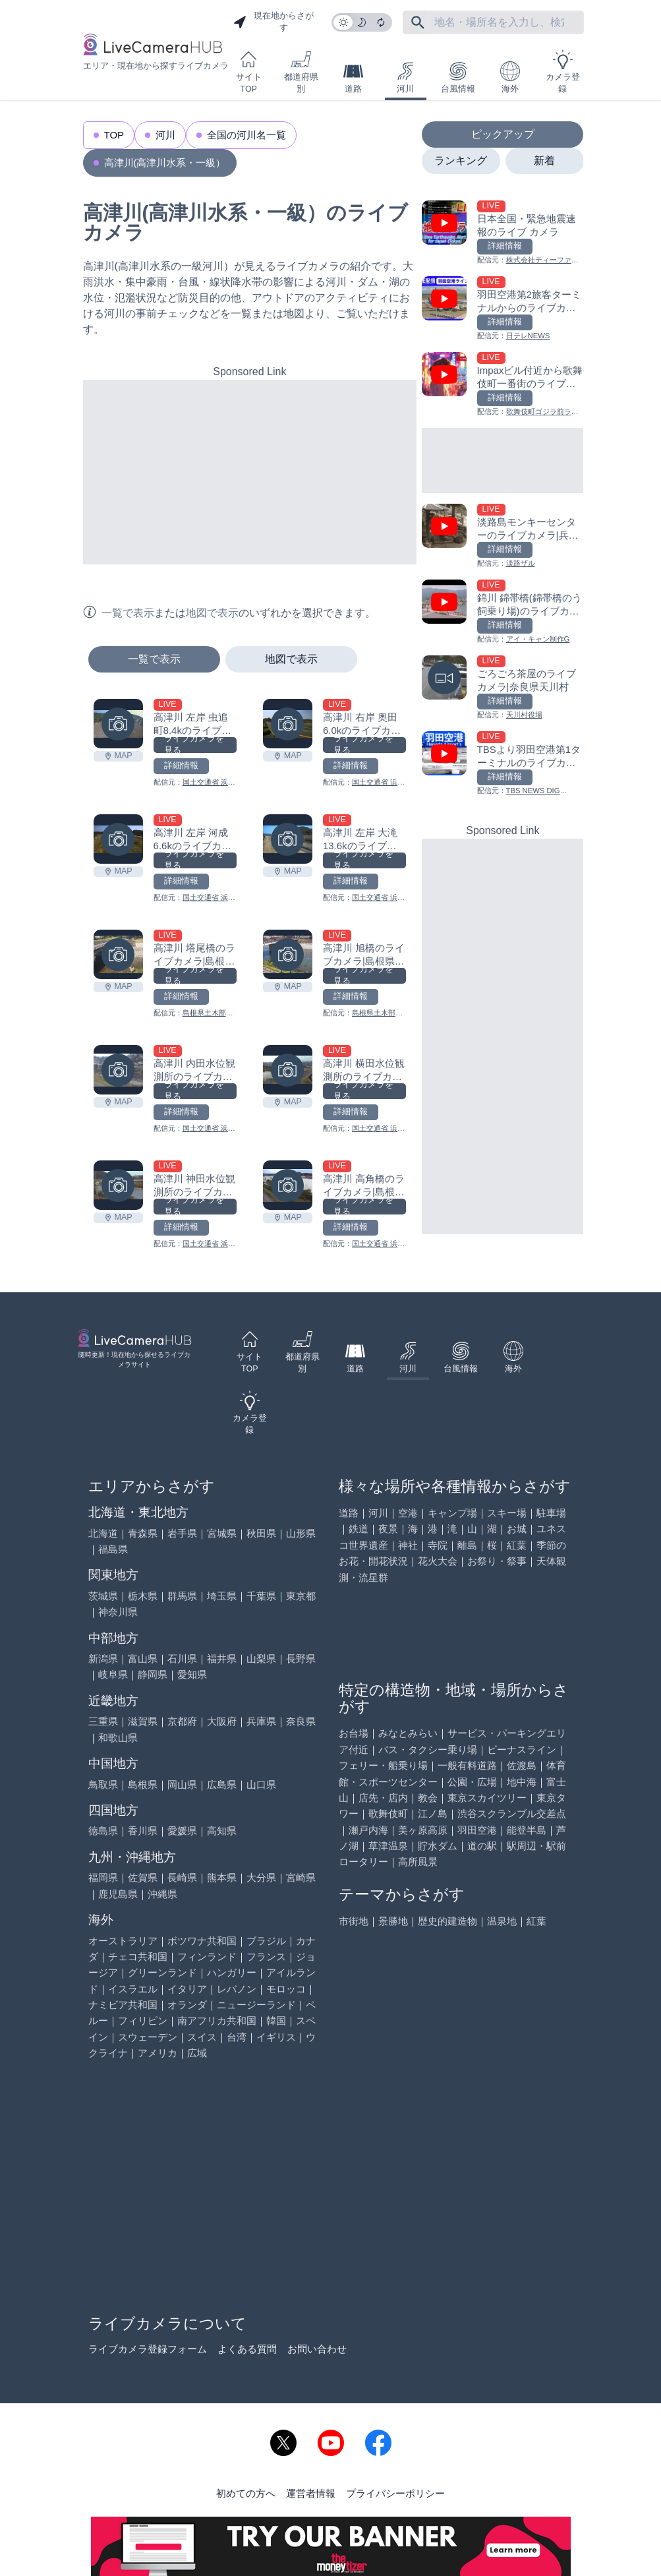 The height and width of the screenshot is (2576, 661). What do you see at coordinates (147, 2348) in the screenshot?
I see `ライブカメラ登録フォーム` at bounding box center [147, 2348].